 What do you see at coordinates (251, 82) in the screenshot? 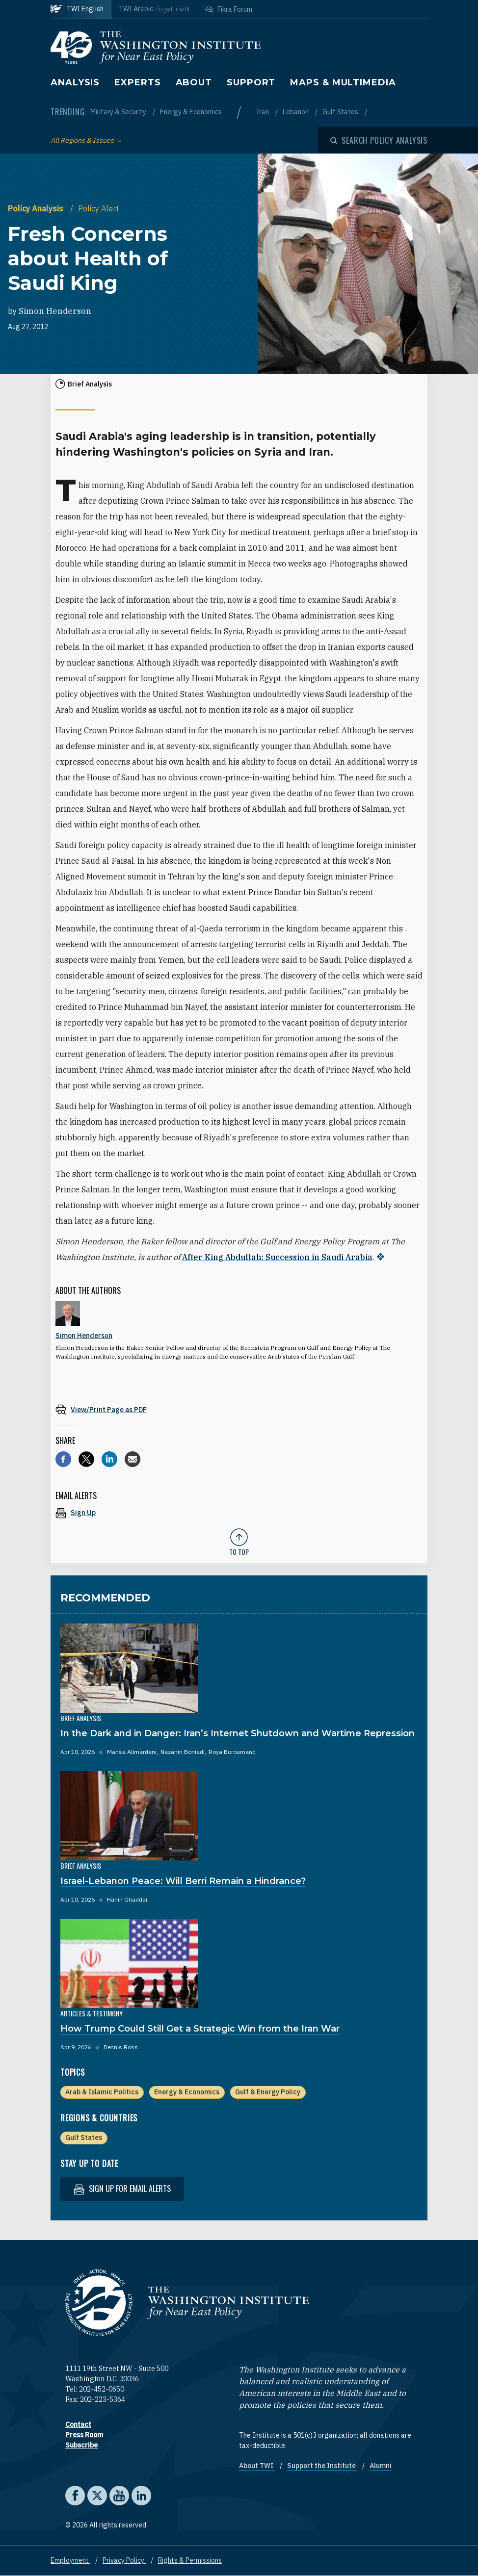
I see `Support` at bounding box center [251, 82].